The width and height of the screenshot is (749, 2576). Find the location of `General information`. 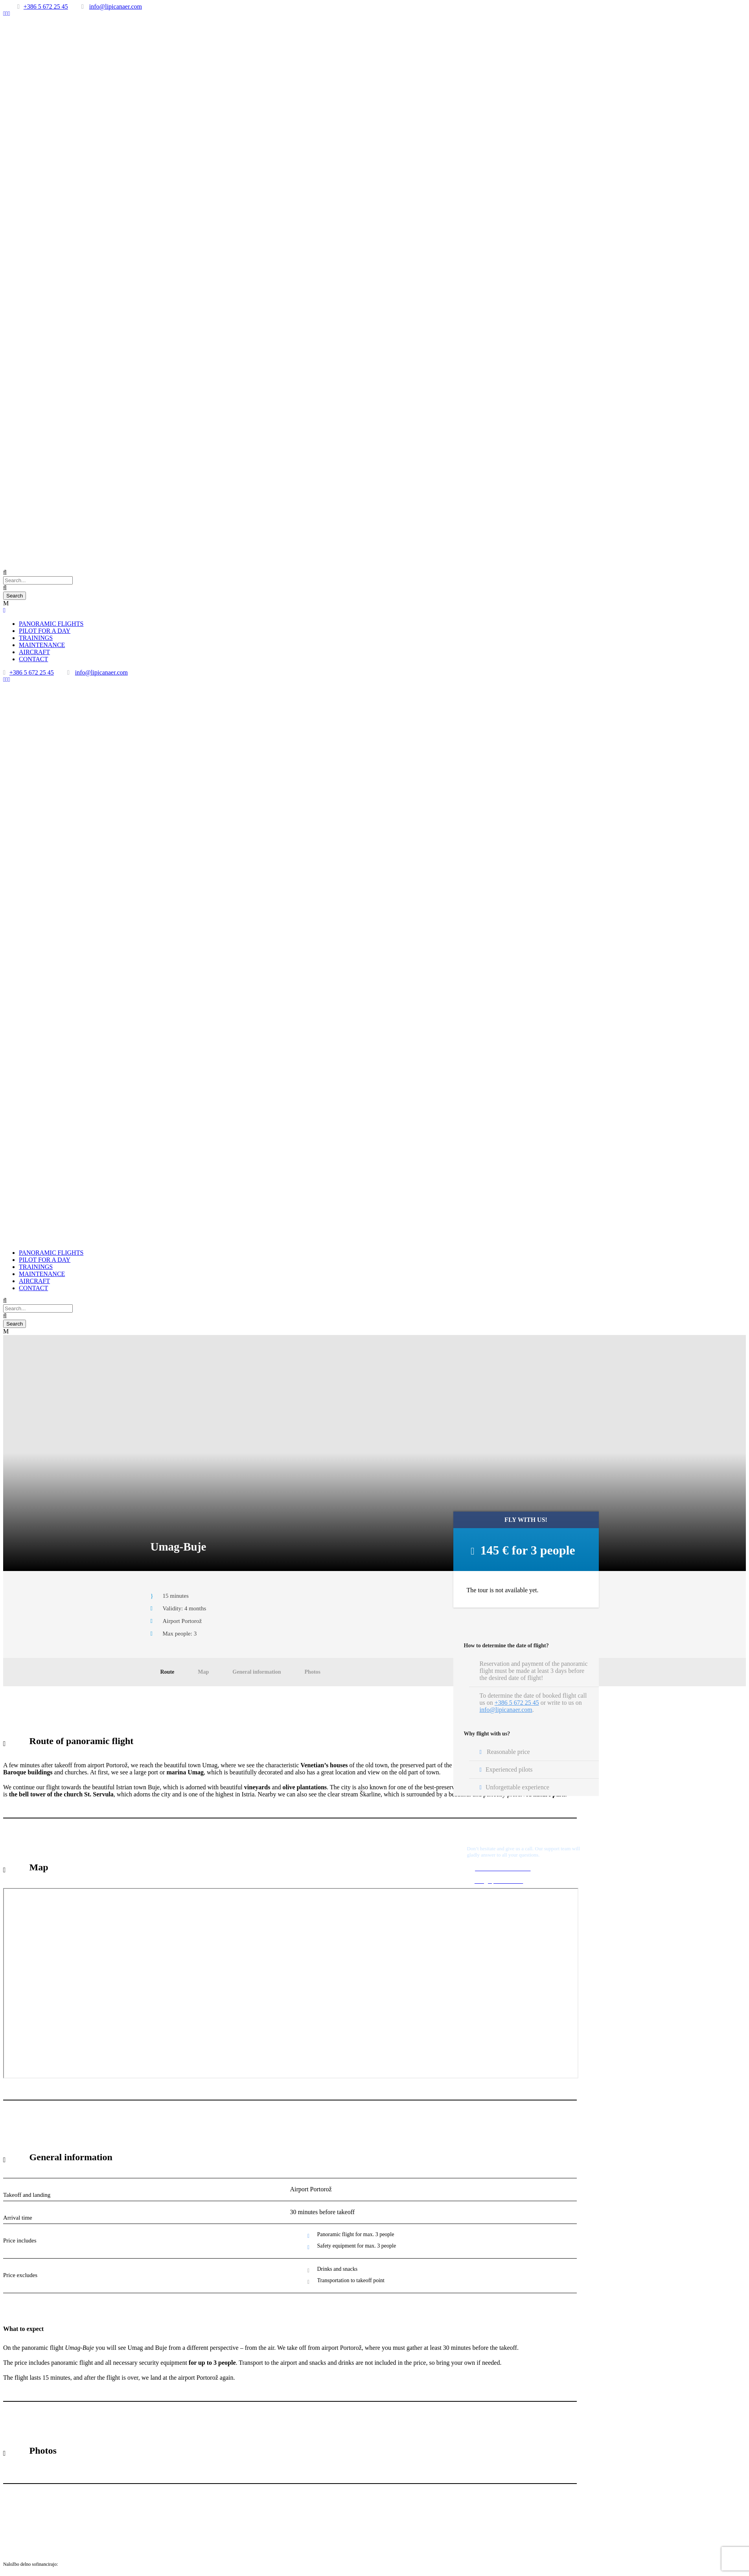

General information is located at coordinates (256, 1672).